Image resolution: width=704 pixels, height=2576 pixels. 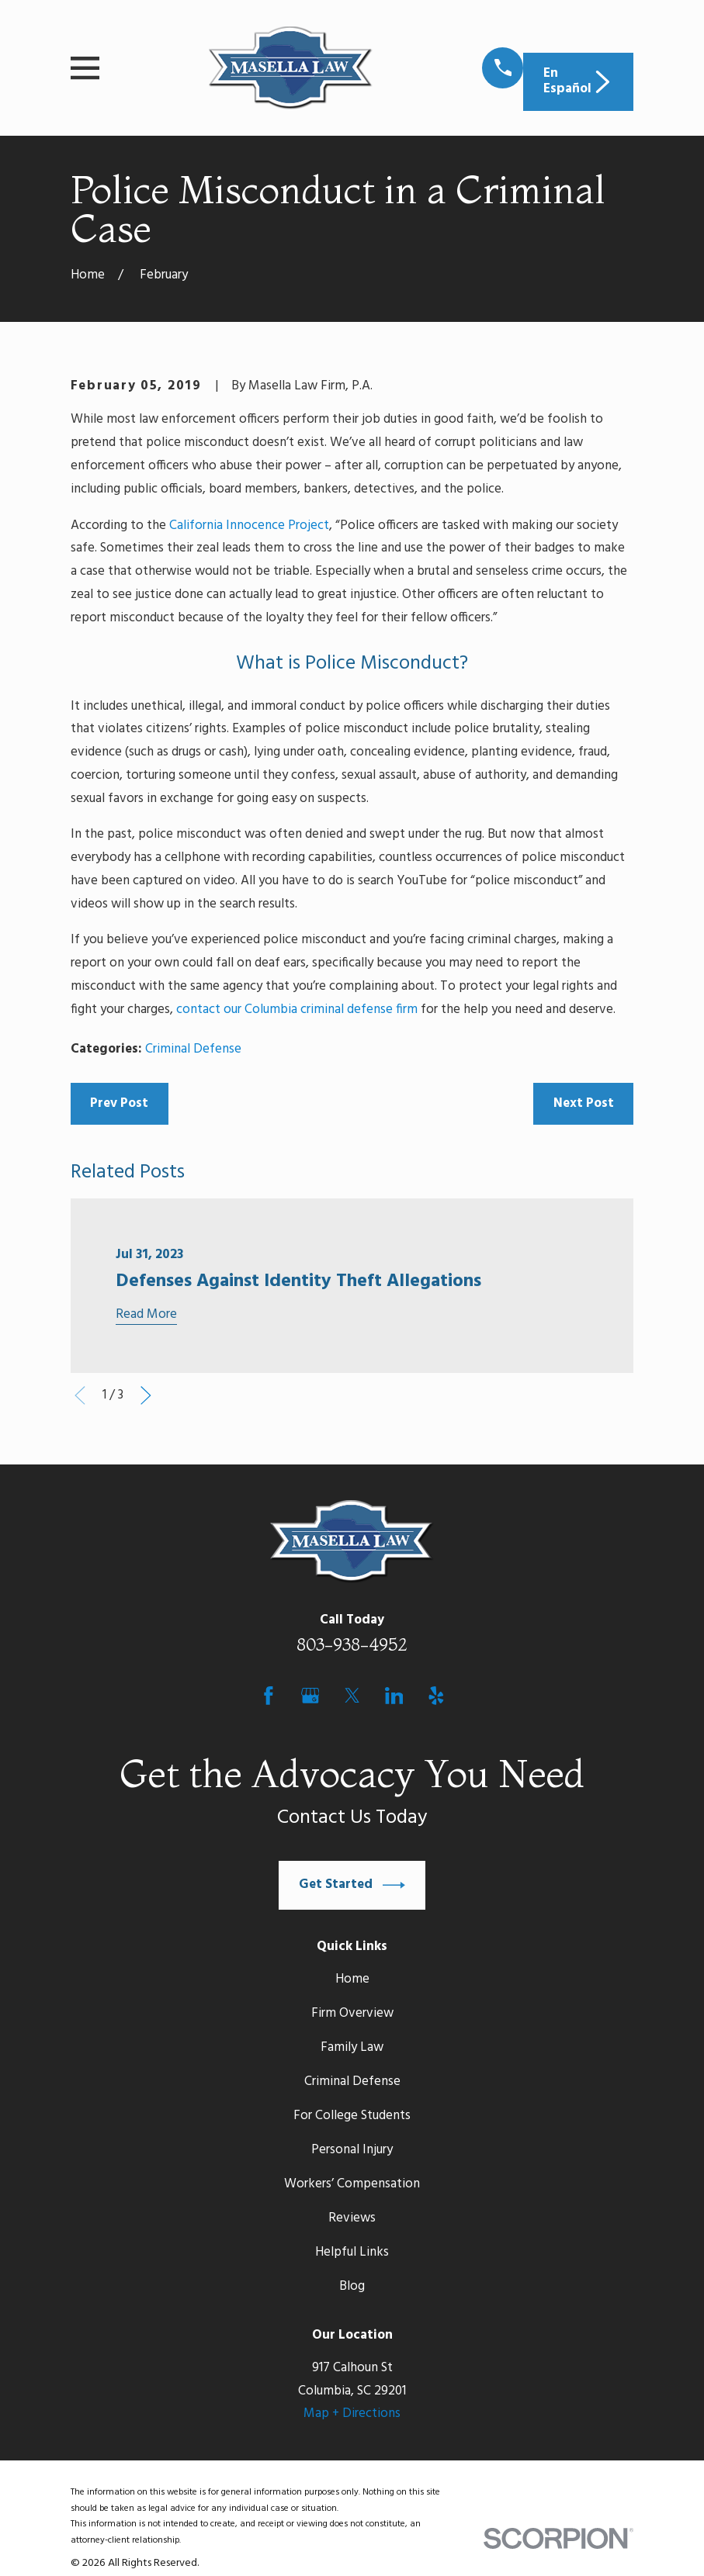 What do you see at coordinates (119, 1103) in the screenshot?
I see `Prev Post` at bounding box center [119, 1103].